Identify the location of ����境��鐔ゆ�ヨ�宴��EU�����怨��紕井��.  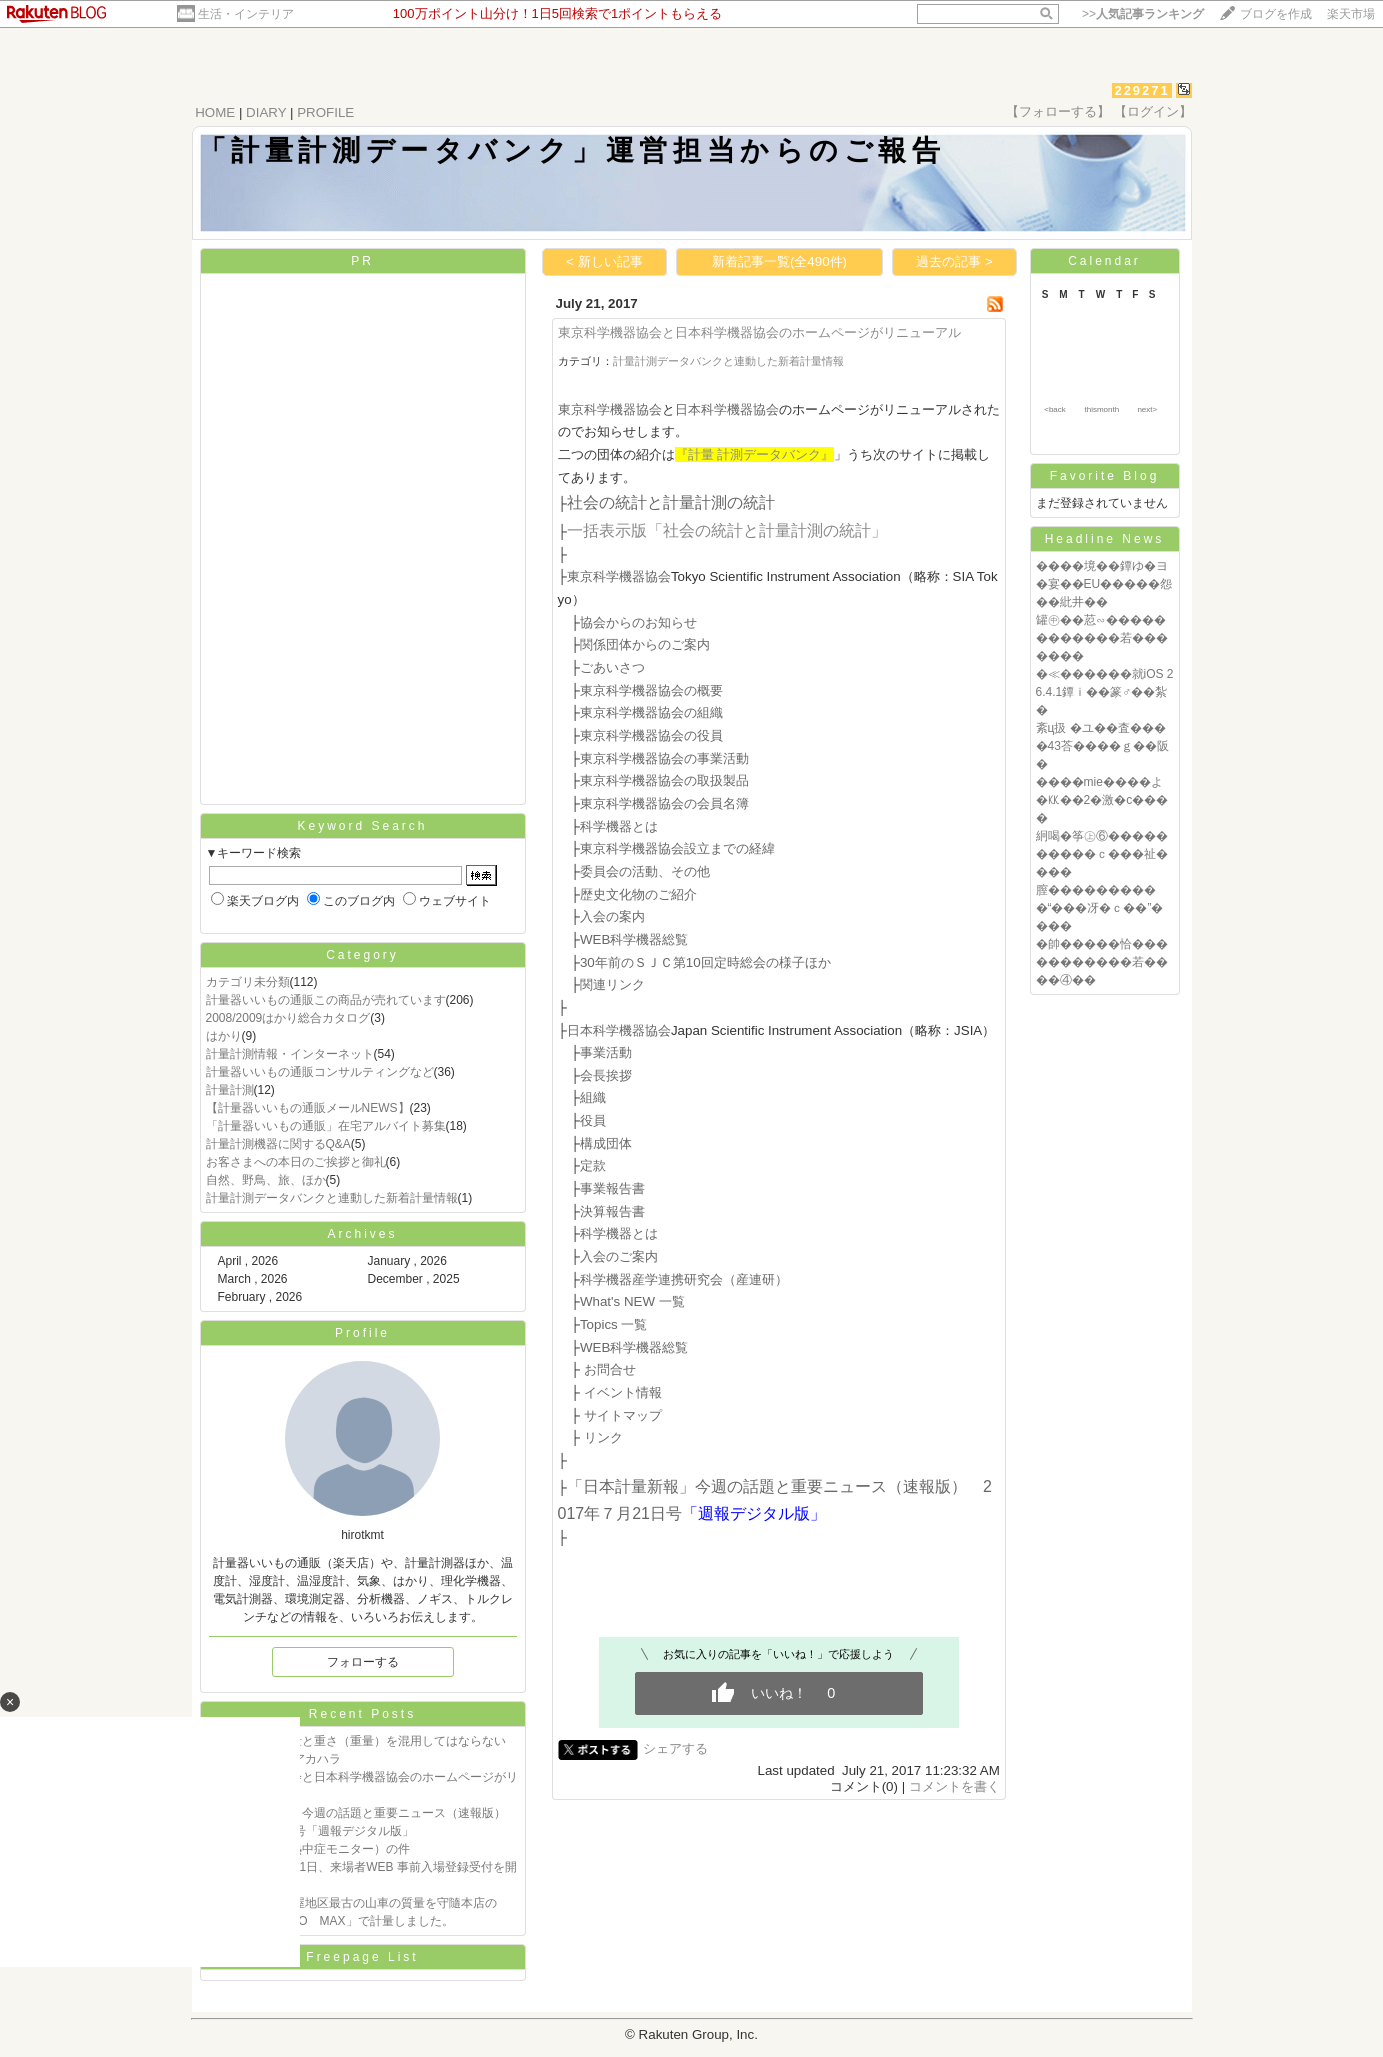
(1104, 584).